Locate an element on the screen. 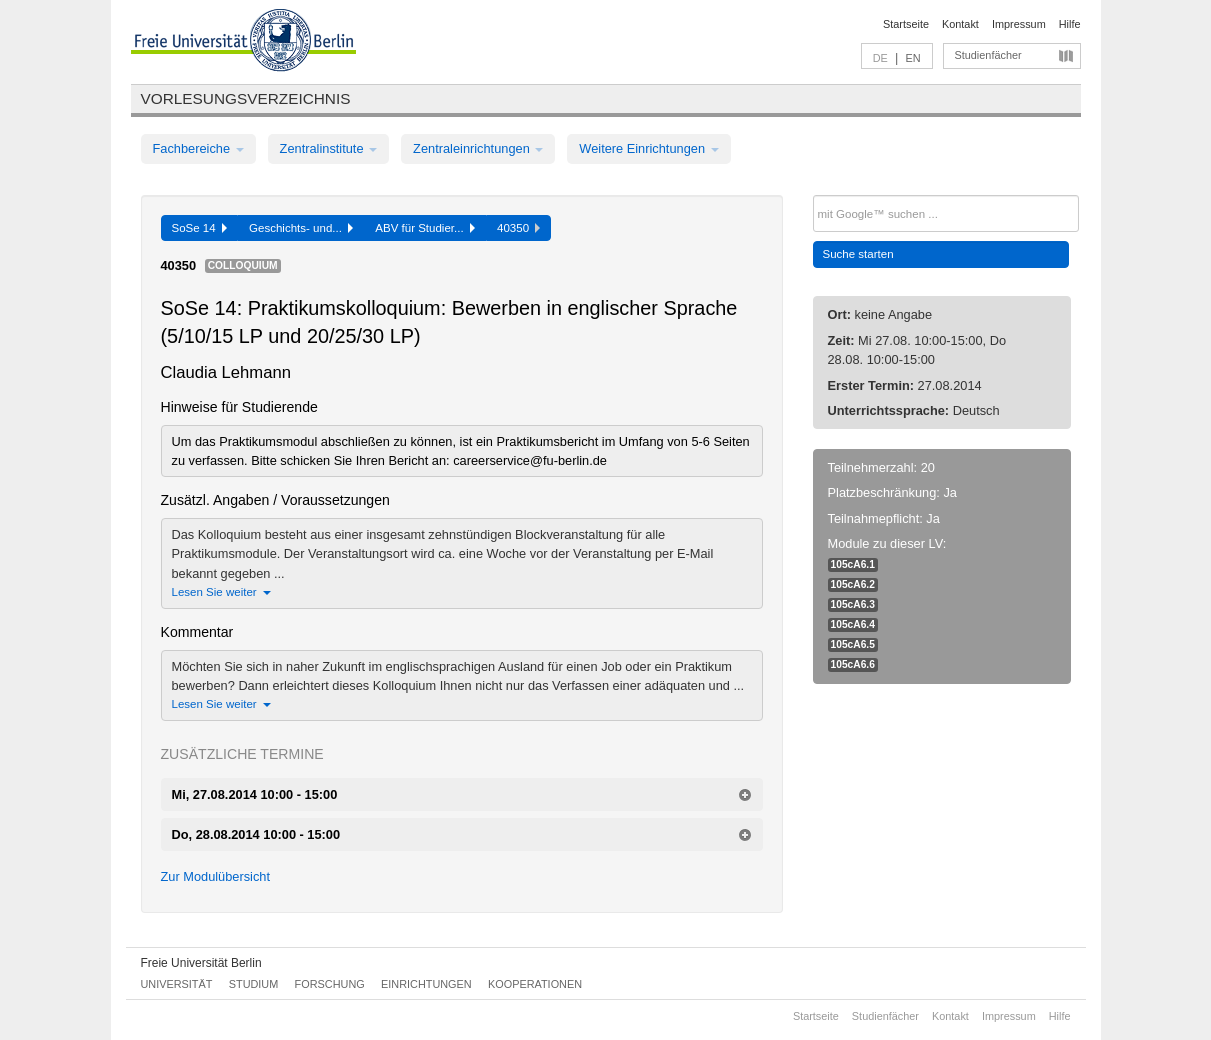 The width and height of the screenshot is (1211, 1040). Kooperationen is located at coordinates (535, 984).